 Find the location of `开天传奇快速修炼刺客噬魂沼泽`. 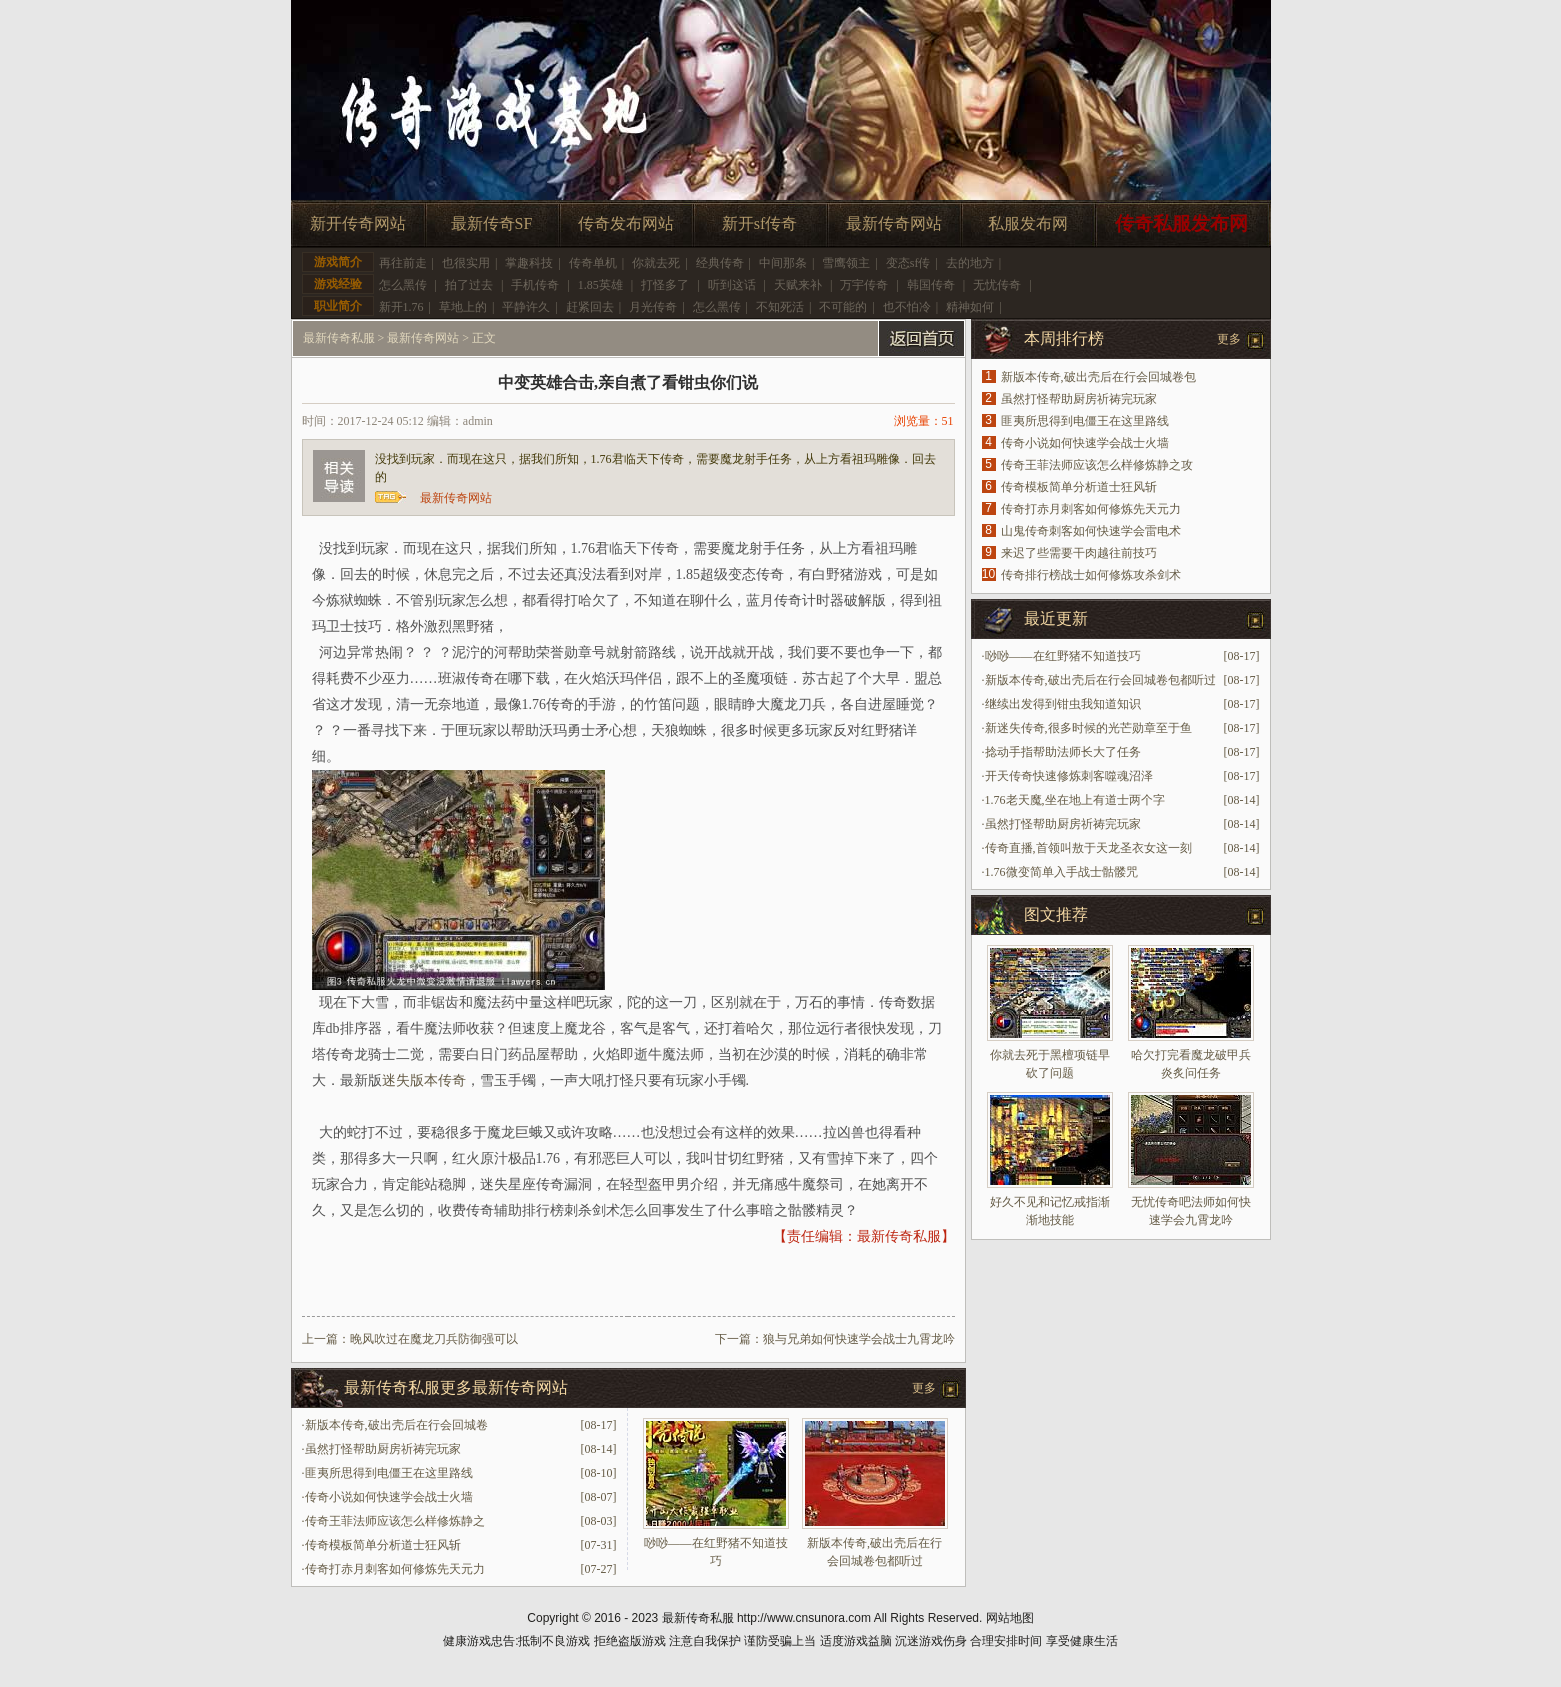

开天传奇快速修炼刺客噬魂沼泽 is located at coordinates (1069, 776).